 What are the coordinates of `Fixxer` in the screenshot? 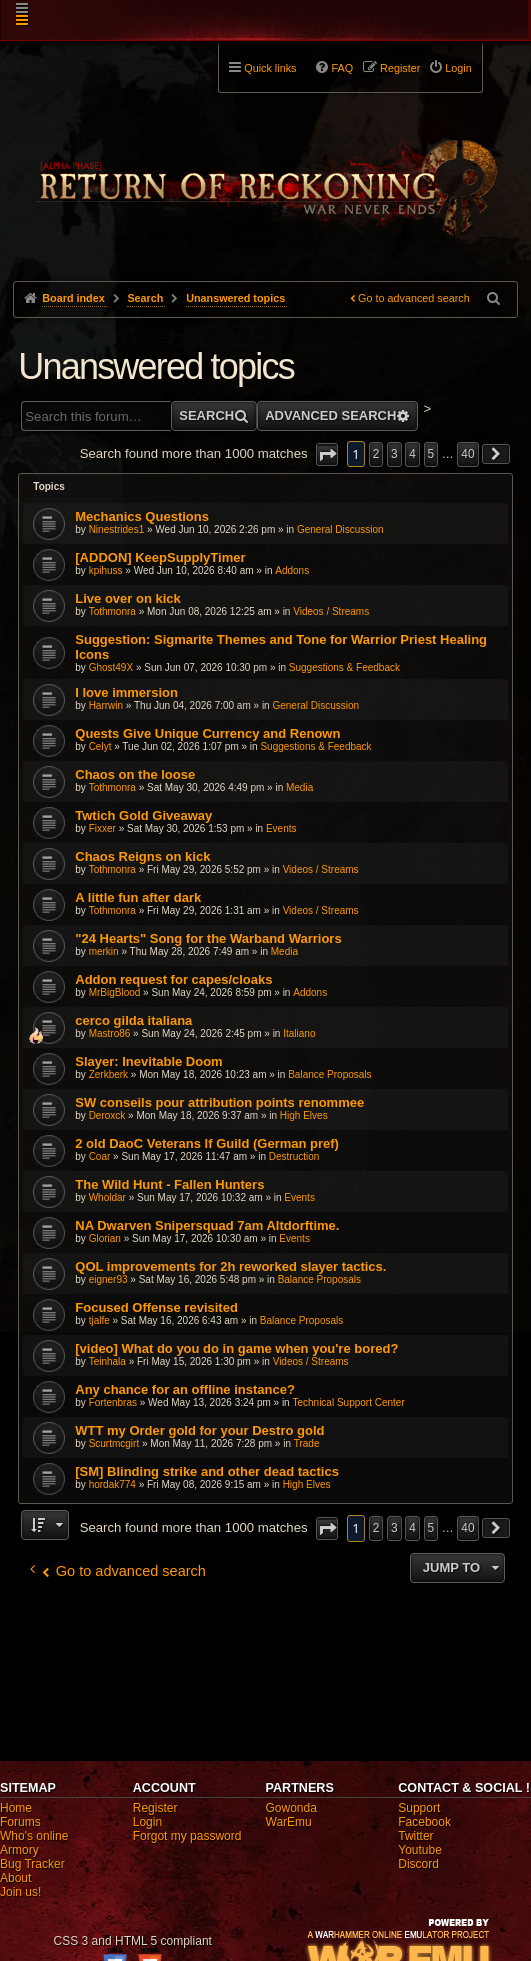 It's located at (102, 828).